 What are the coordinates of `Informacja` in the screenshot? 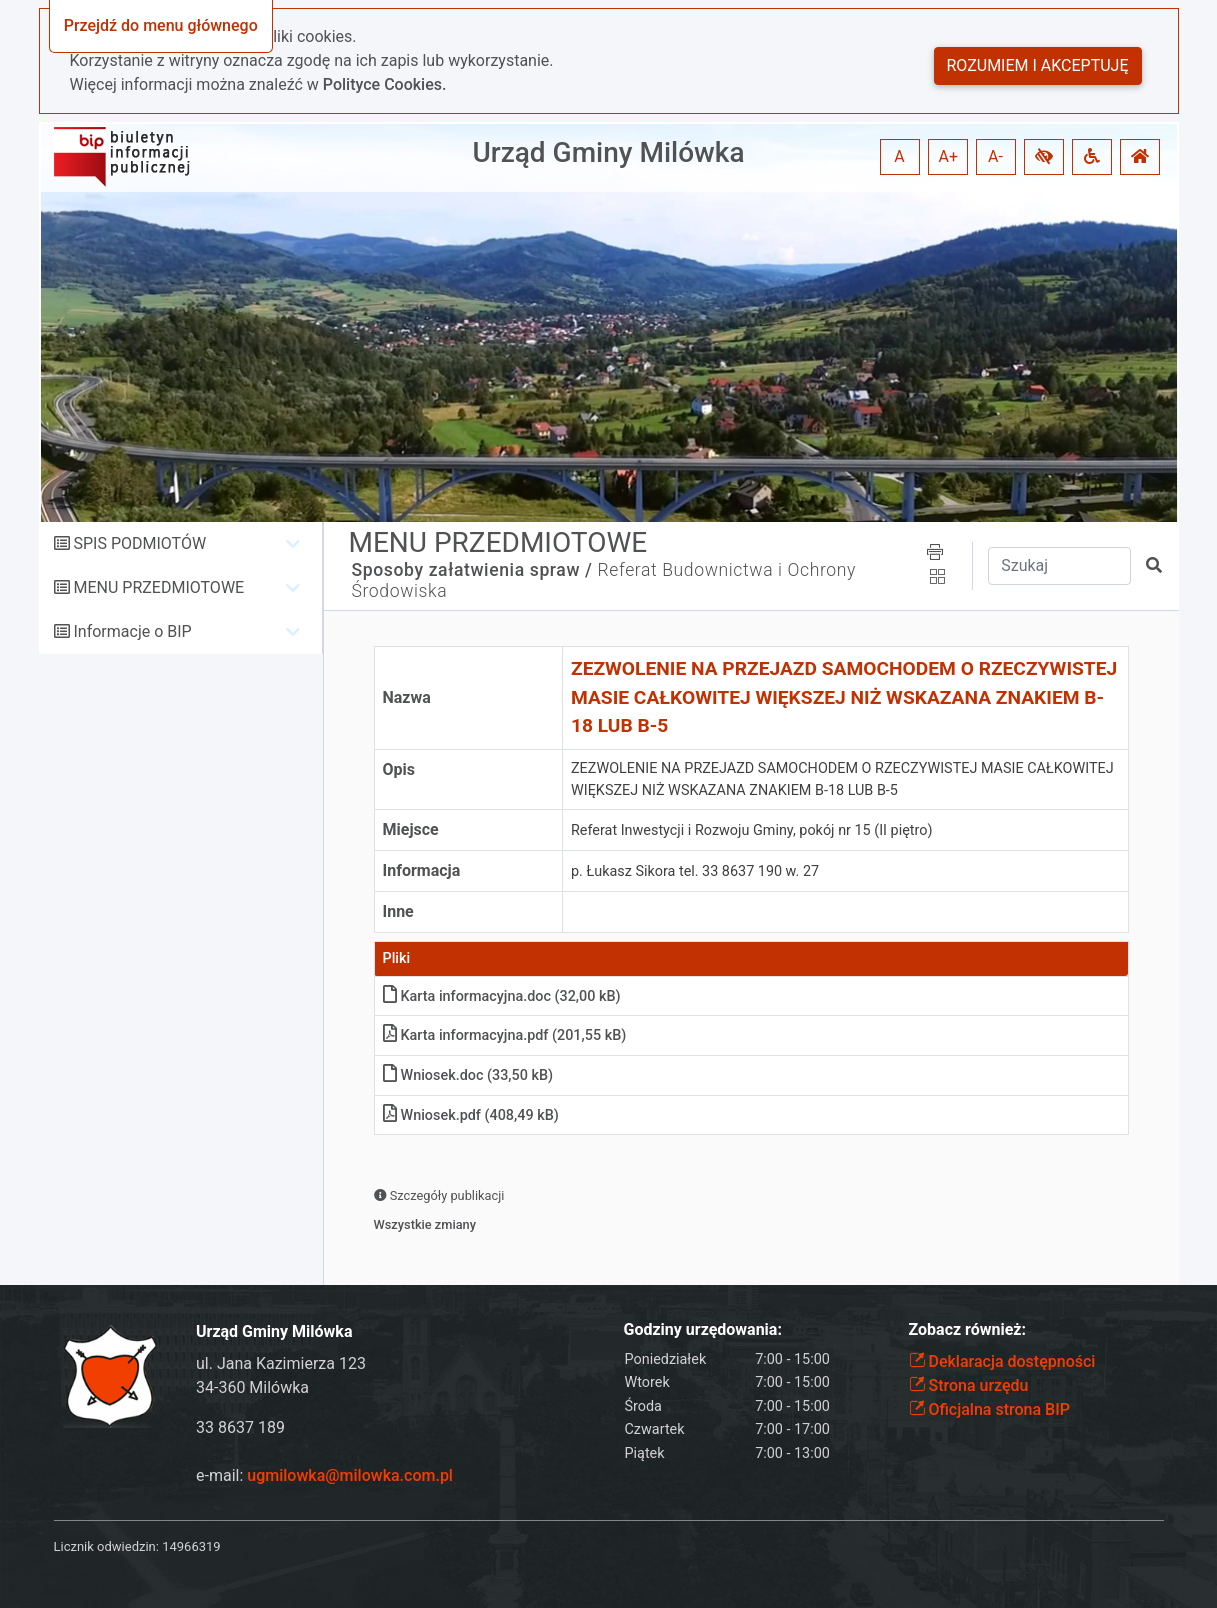 It's located at (422, 870).